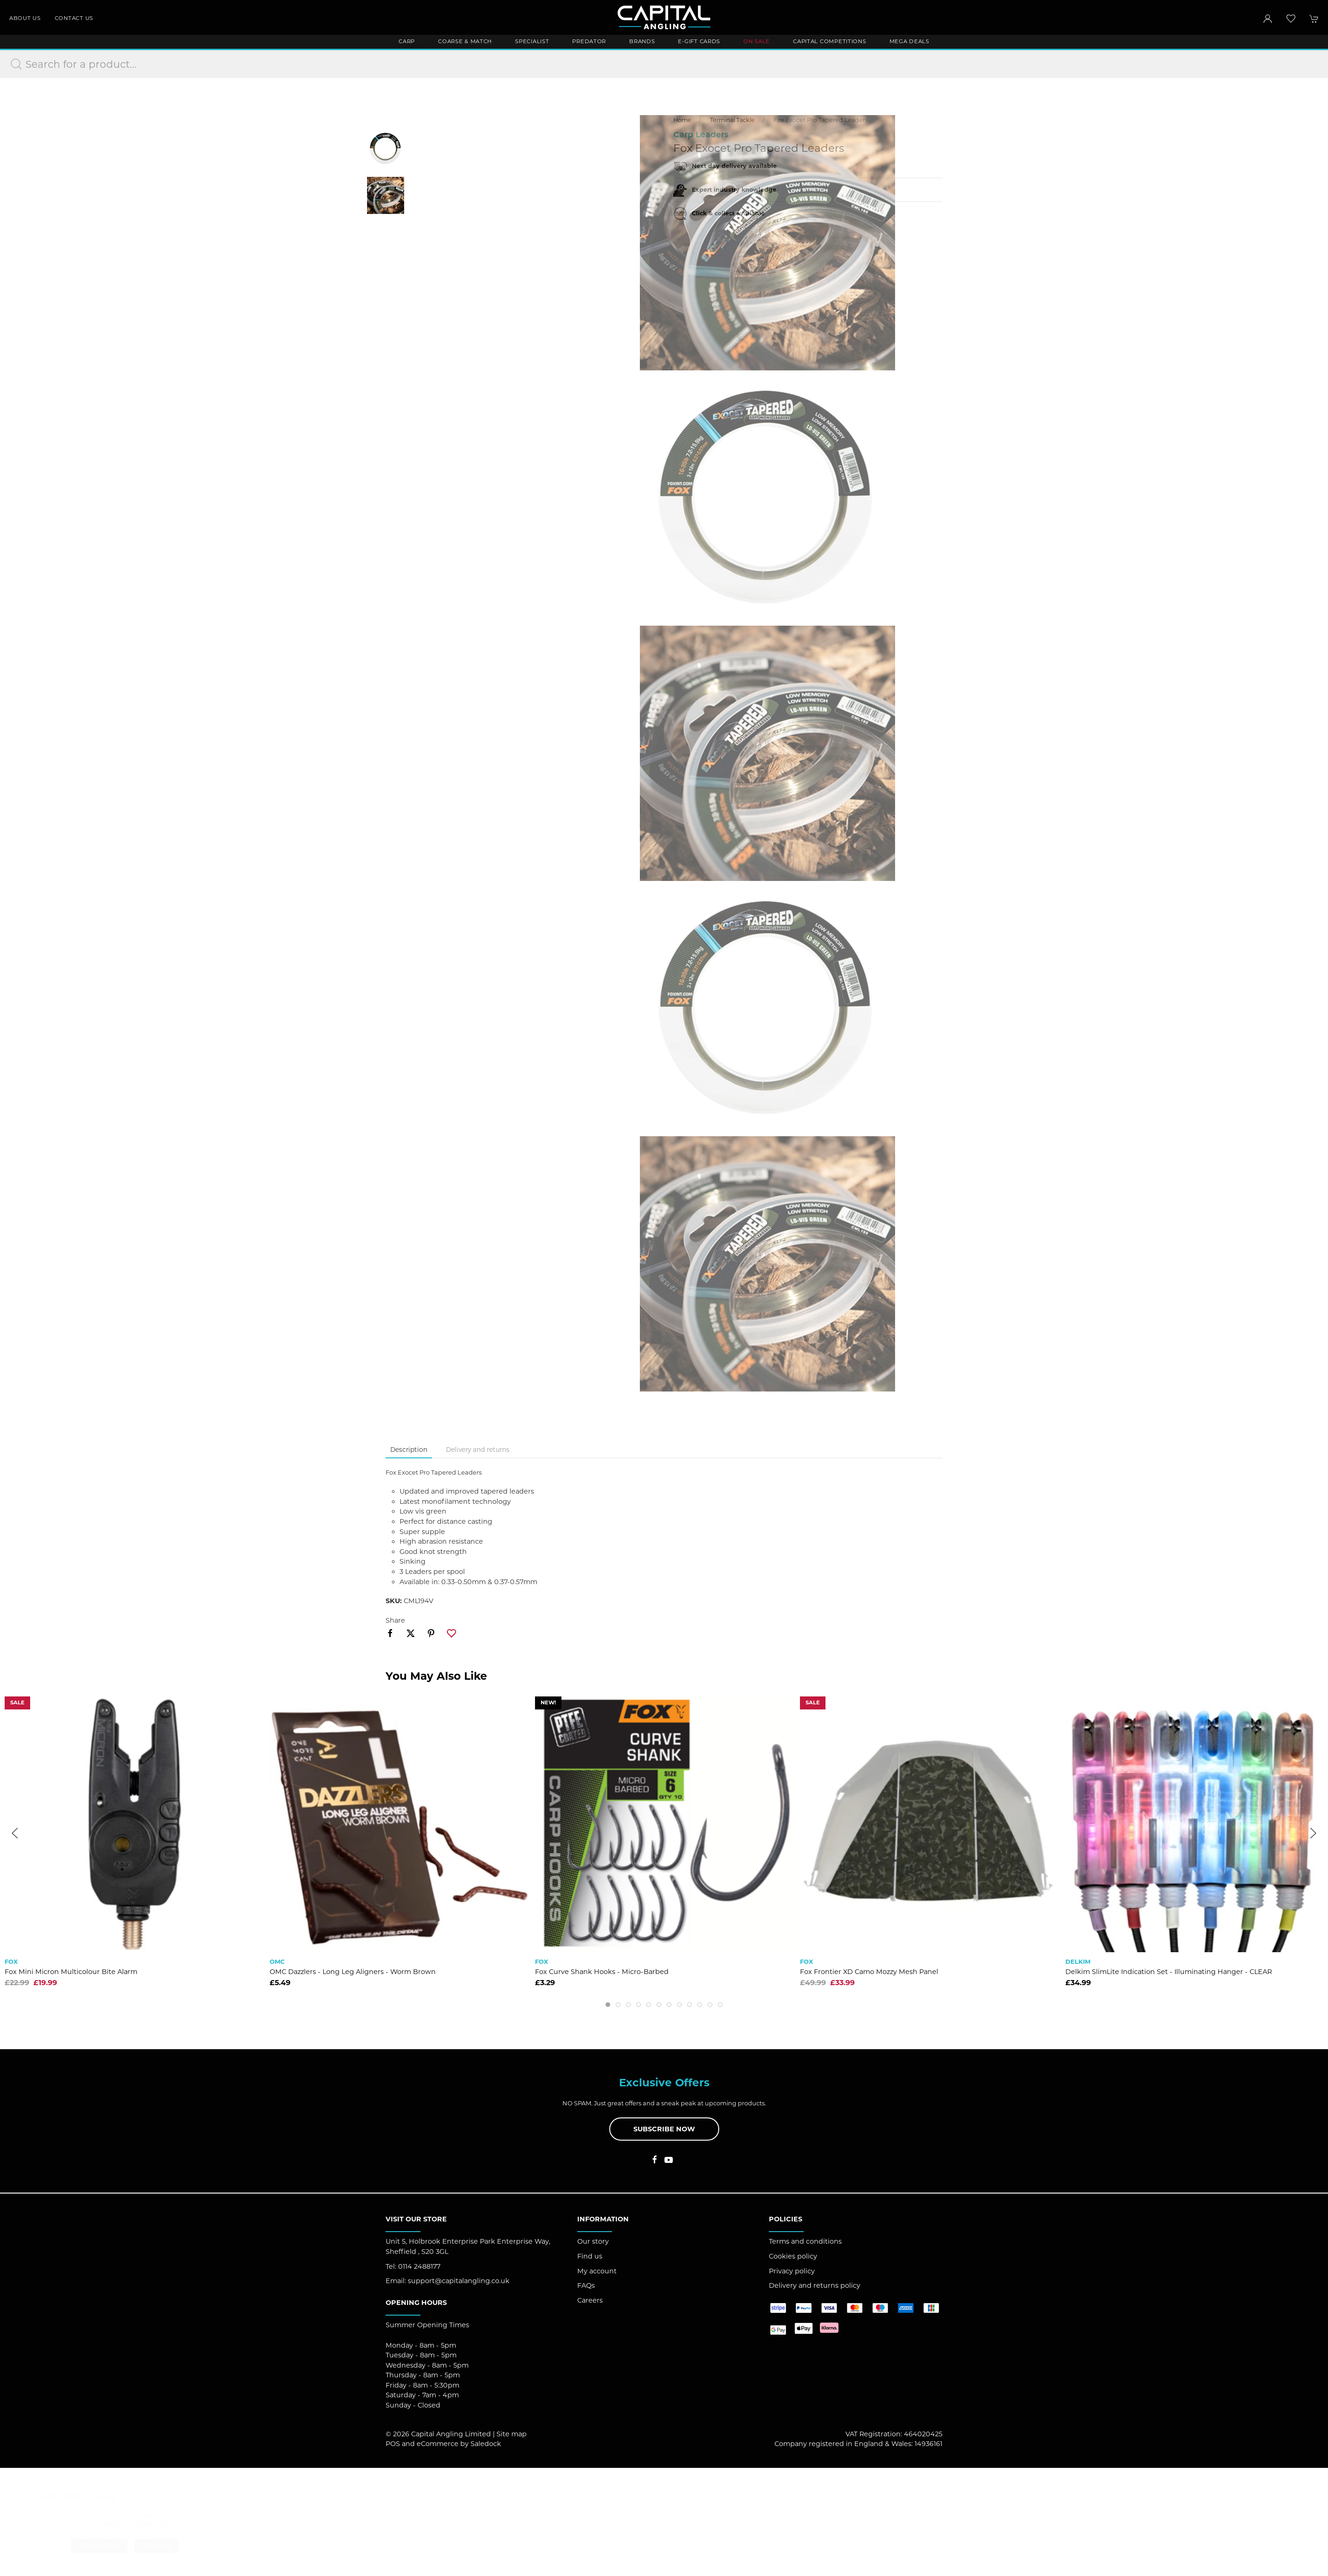 Image resolution: width=1328 pixels, height=2576 pixels. What do you see at coordinates (1267, 19) in the screenshot?
I see `[Login to your account]` at bounding box center [1267, 19].